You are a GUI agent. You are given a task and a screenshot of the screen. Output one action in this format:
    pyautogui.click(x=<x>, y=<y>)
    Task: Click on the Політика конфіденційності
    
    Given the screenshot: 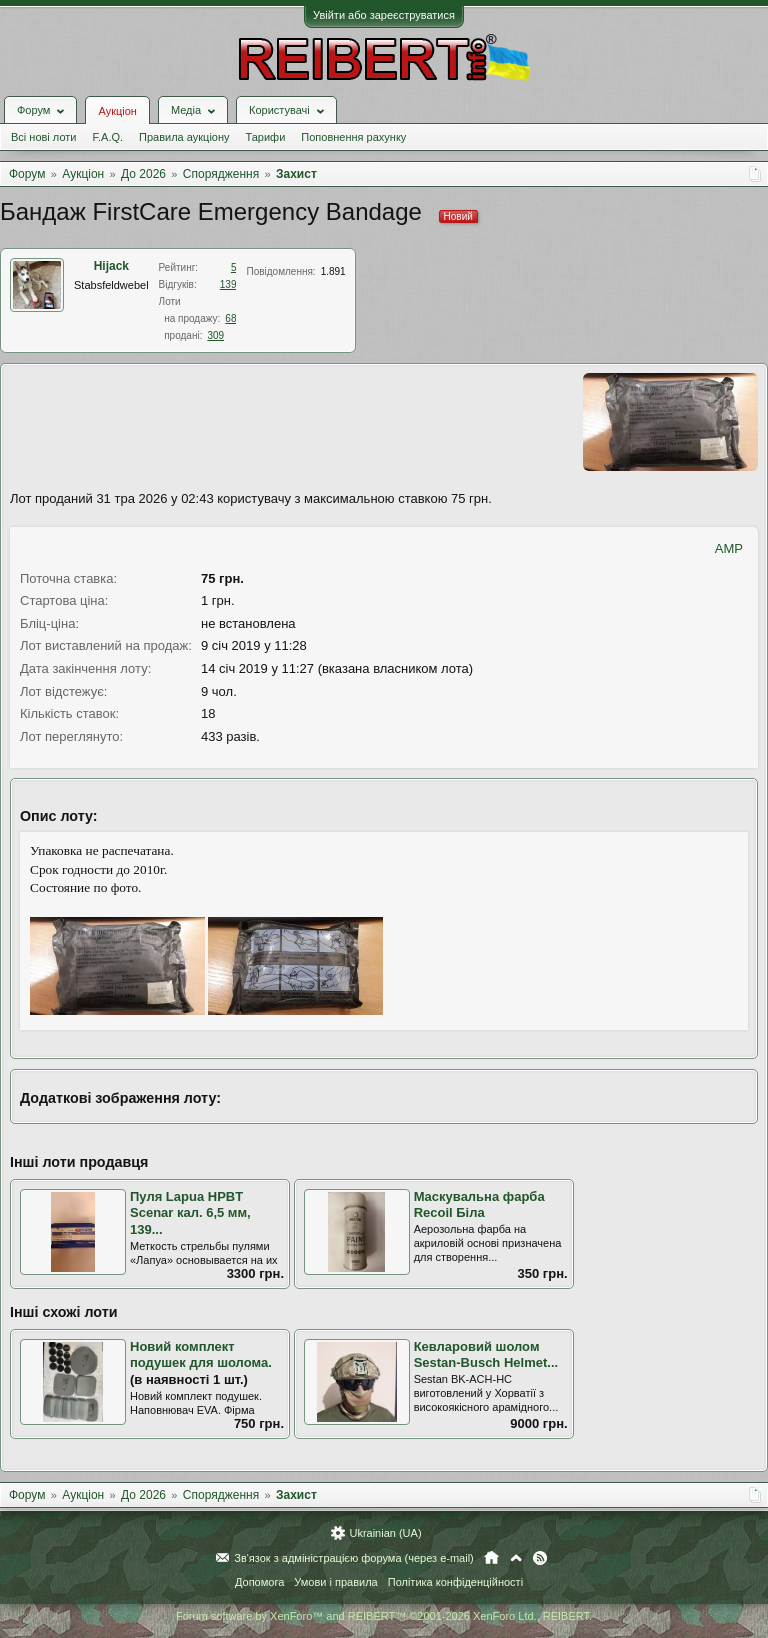 What is the action you would take?
    pyautogui.click(x=455, y=1582)
    